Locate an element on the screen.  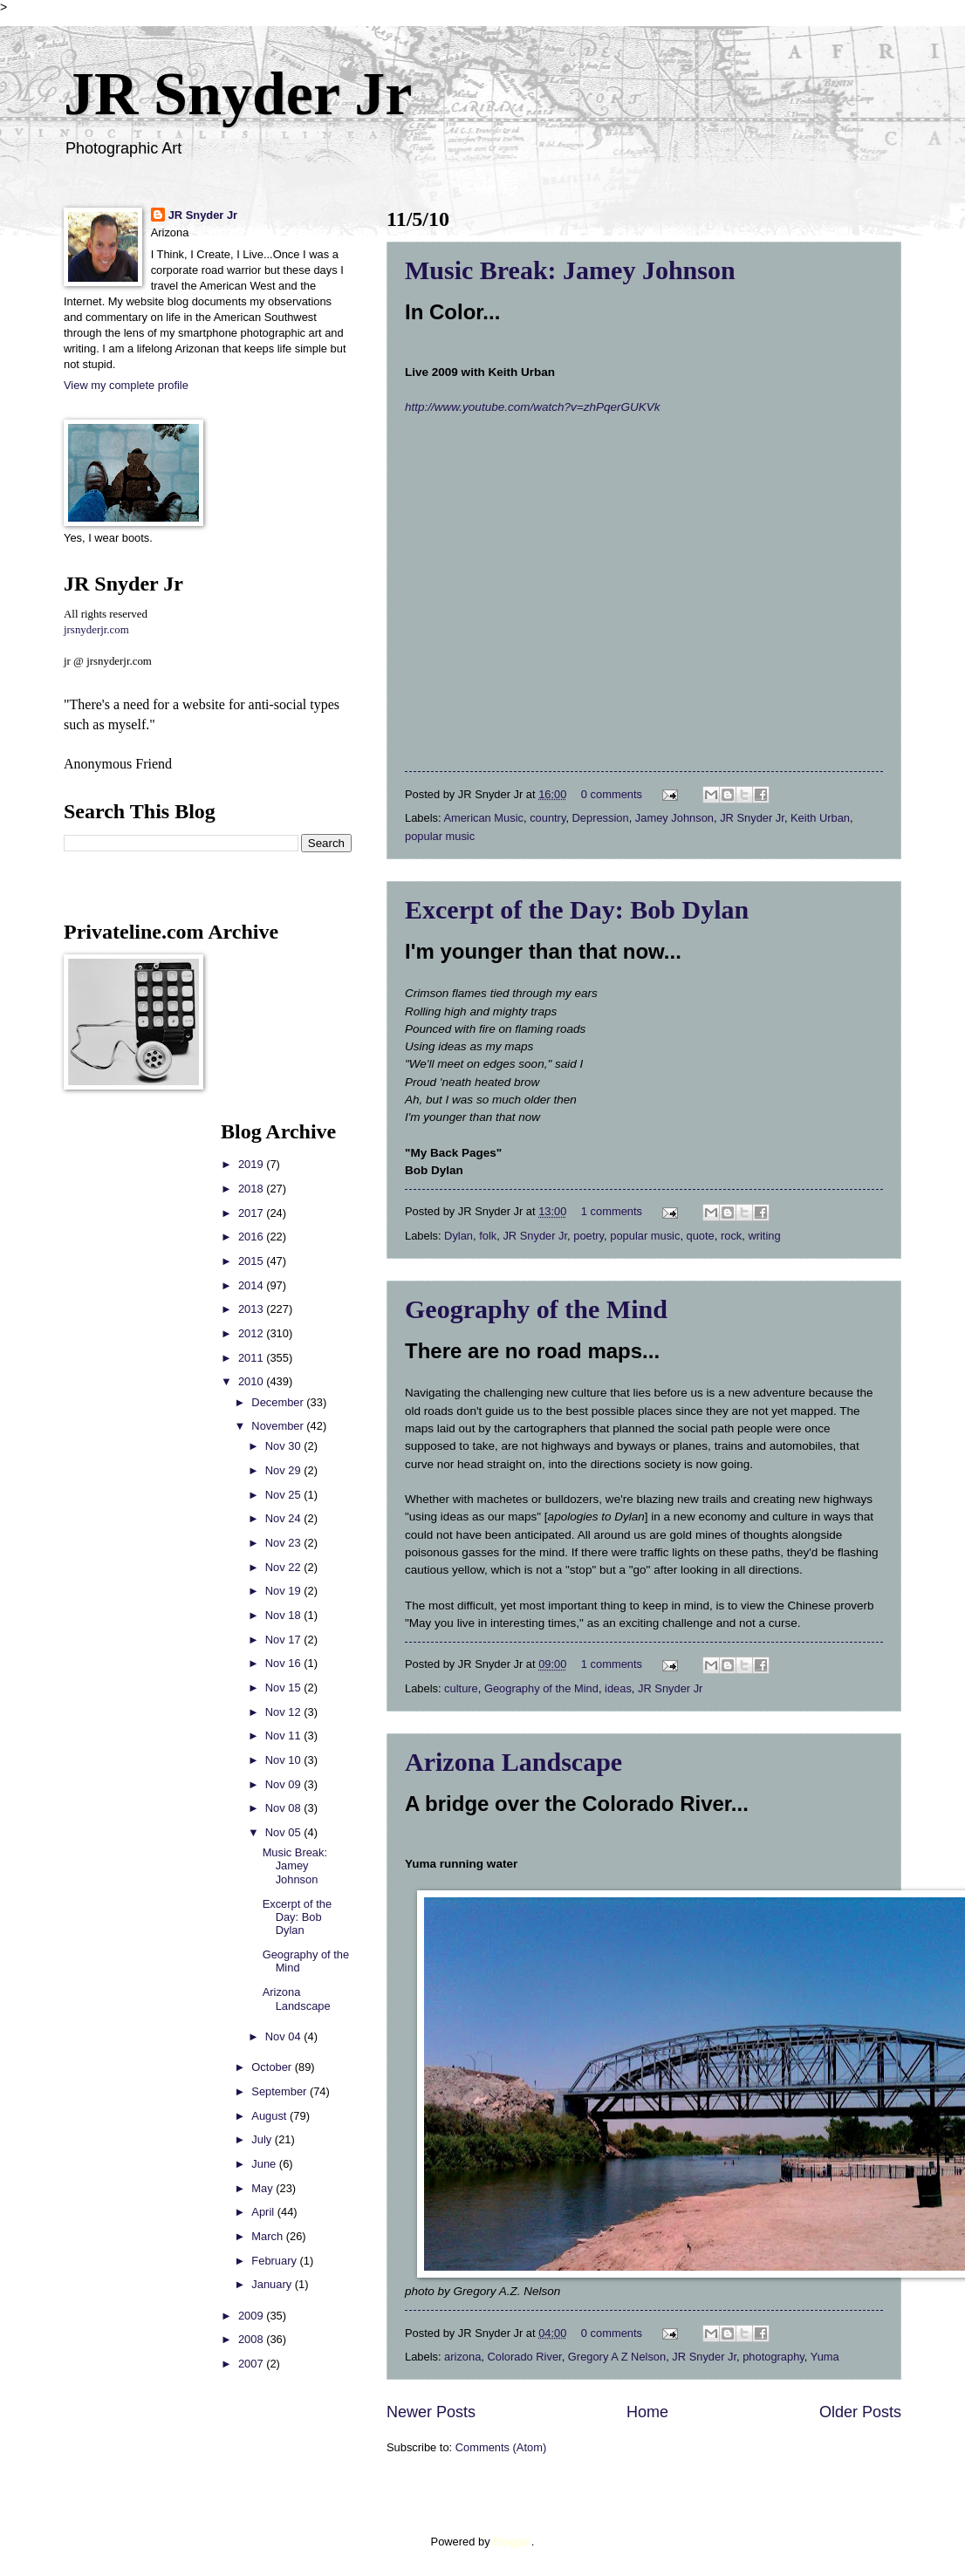
2013 is located at coordinates (252, 1308).